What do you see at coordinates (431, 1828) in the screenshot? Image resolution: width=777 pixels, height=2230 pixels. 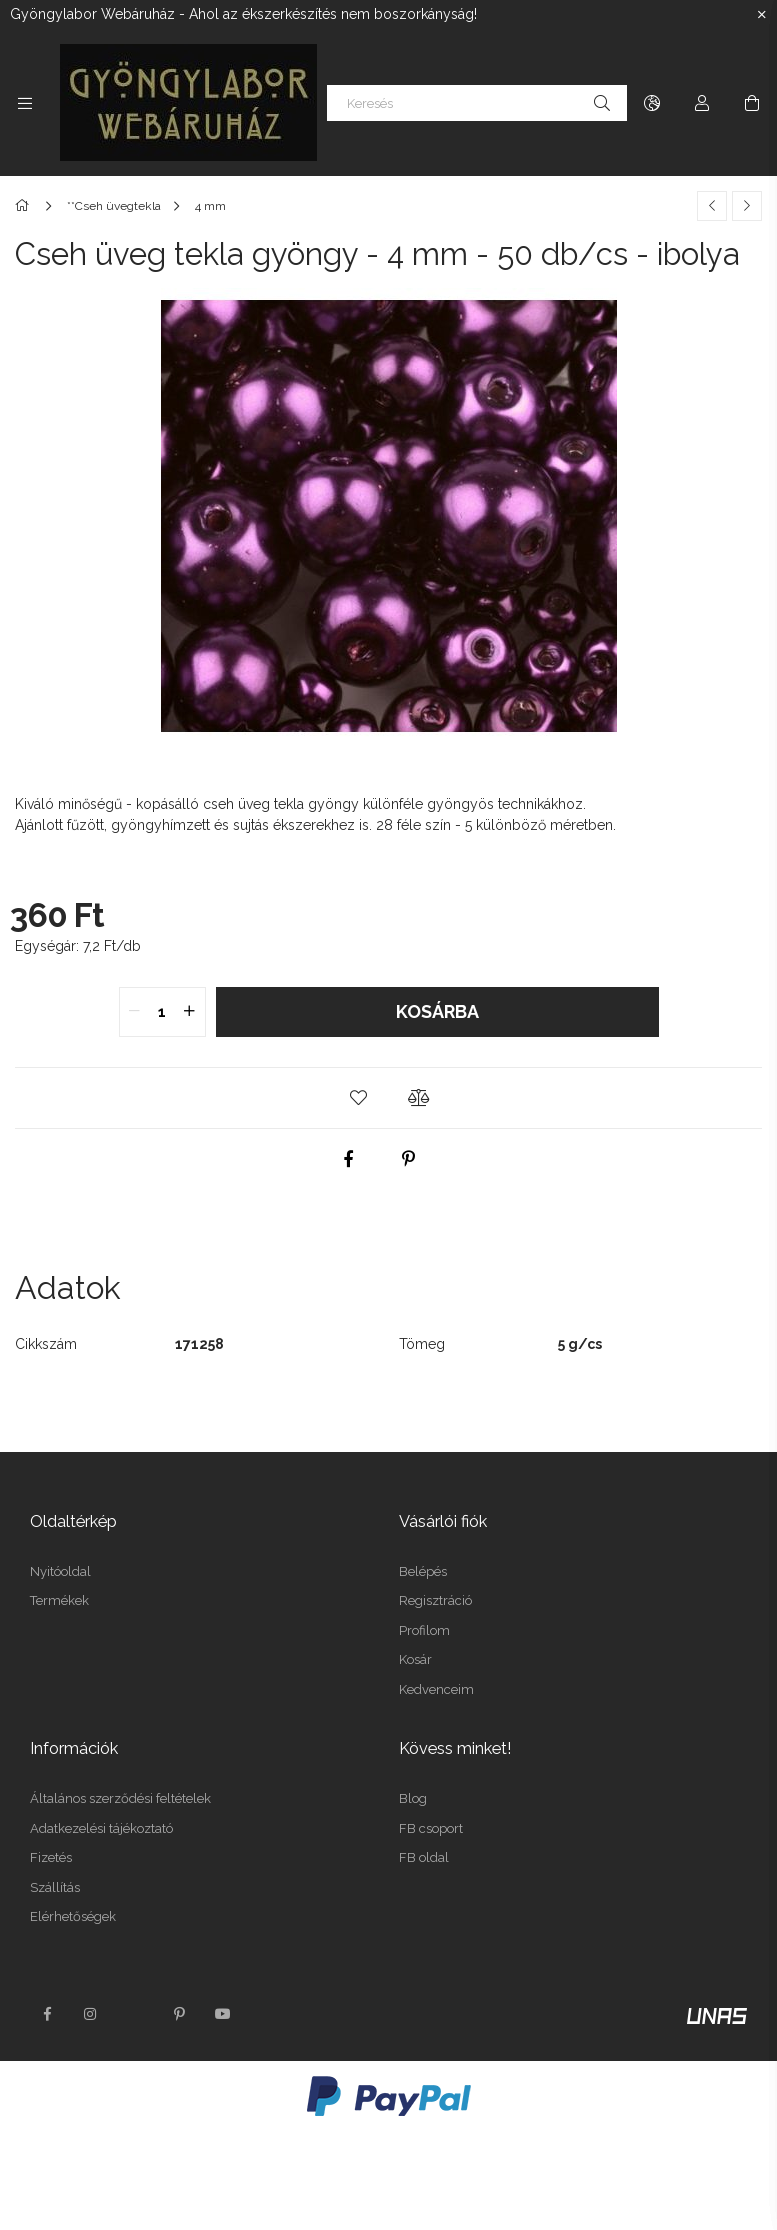 I see `FB csoport` at bounding box center [431, 1828].